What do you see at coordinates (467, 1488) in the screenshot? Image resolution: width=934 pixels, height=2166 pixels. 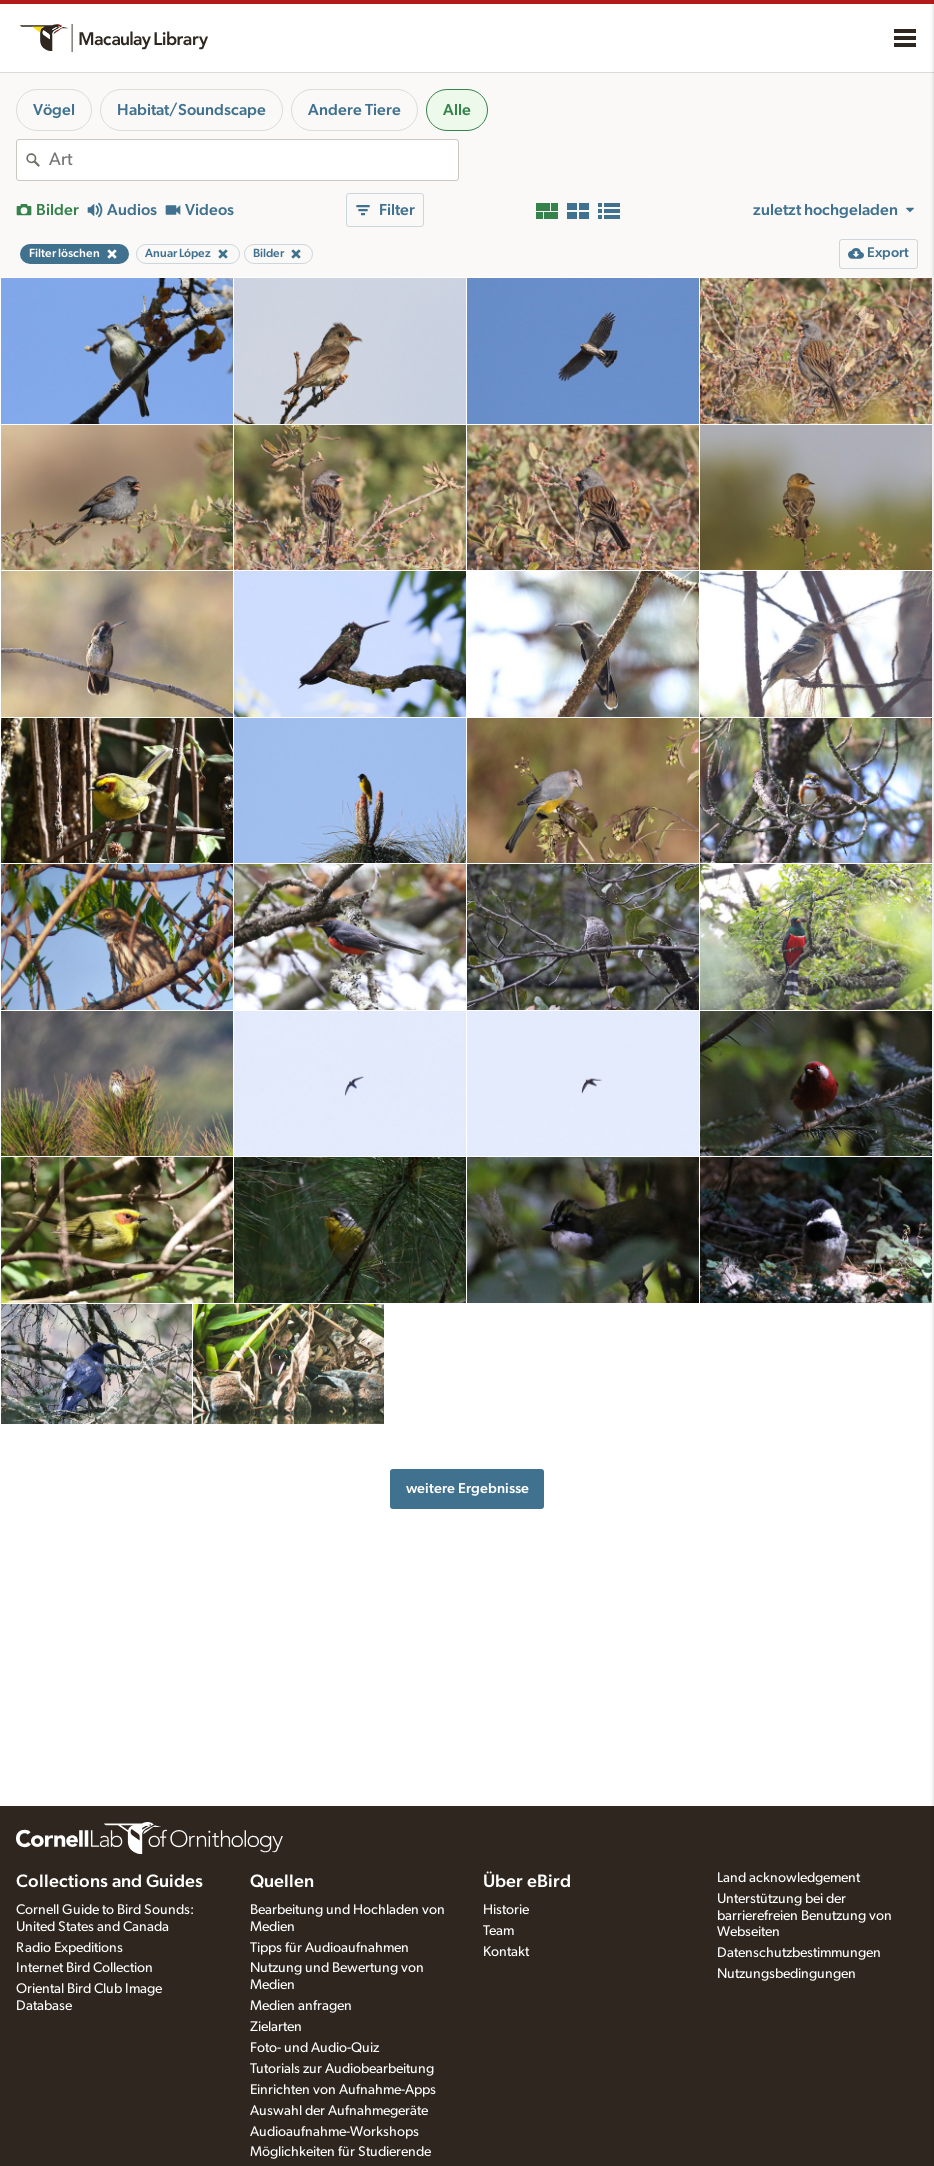 I see `weitere Ergebnisse` at bounding box center [467, 1488].